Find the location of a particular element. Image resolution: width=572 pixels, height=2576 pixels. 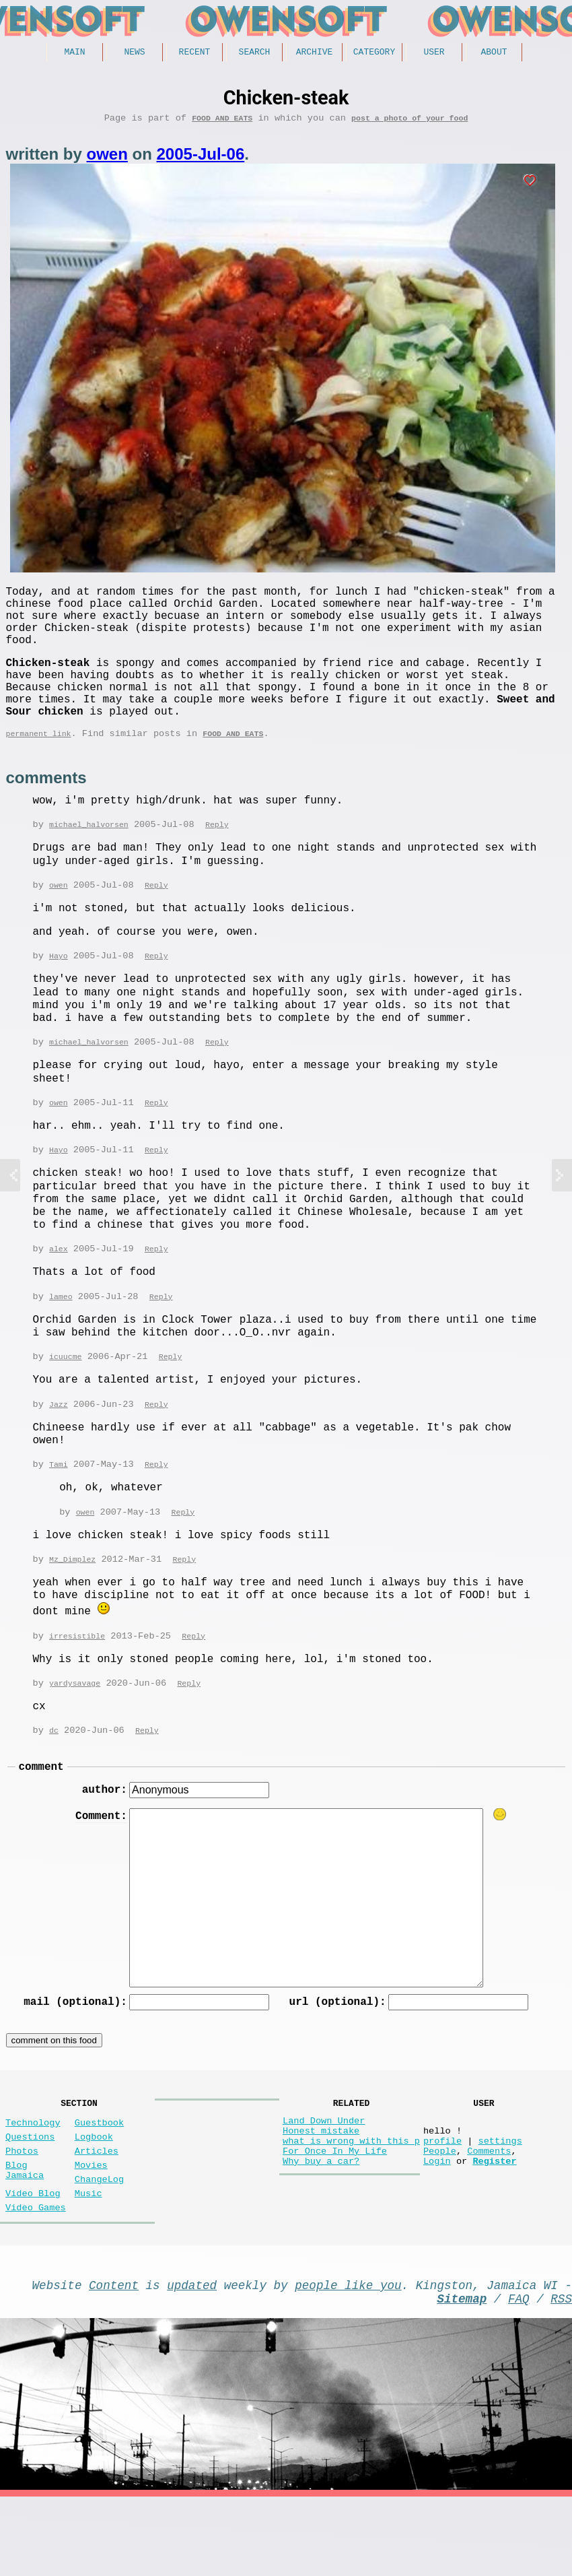

Guestbook is located at coordinates (99, 2177).